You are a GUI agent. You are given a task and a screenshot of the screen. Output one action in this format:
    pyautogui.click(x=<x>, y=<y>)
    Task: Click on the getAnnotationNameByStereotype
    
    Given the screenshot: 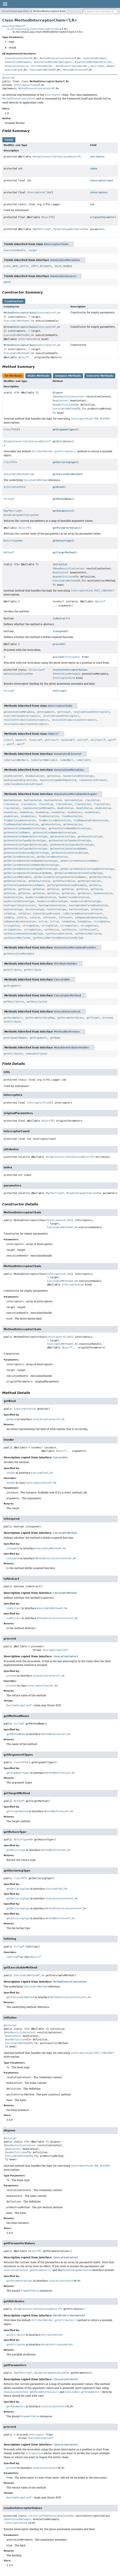 What is the action you would take?
    pyautogui.click(x=25, y=828)
    